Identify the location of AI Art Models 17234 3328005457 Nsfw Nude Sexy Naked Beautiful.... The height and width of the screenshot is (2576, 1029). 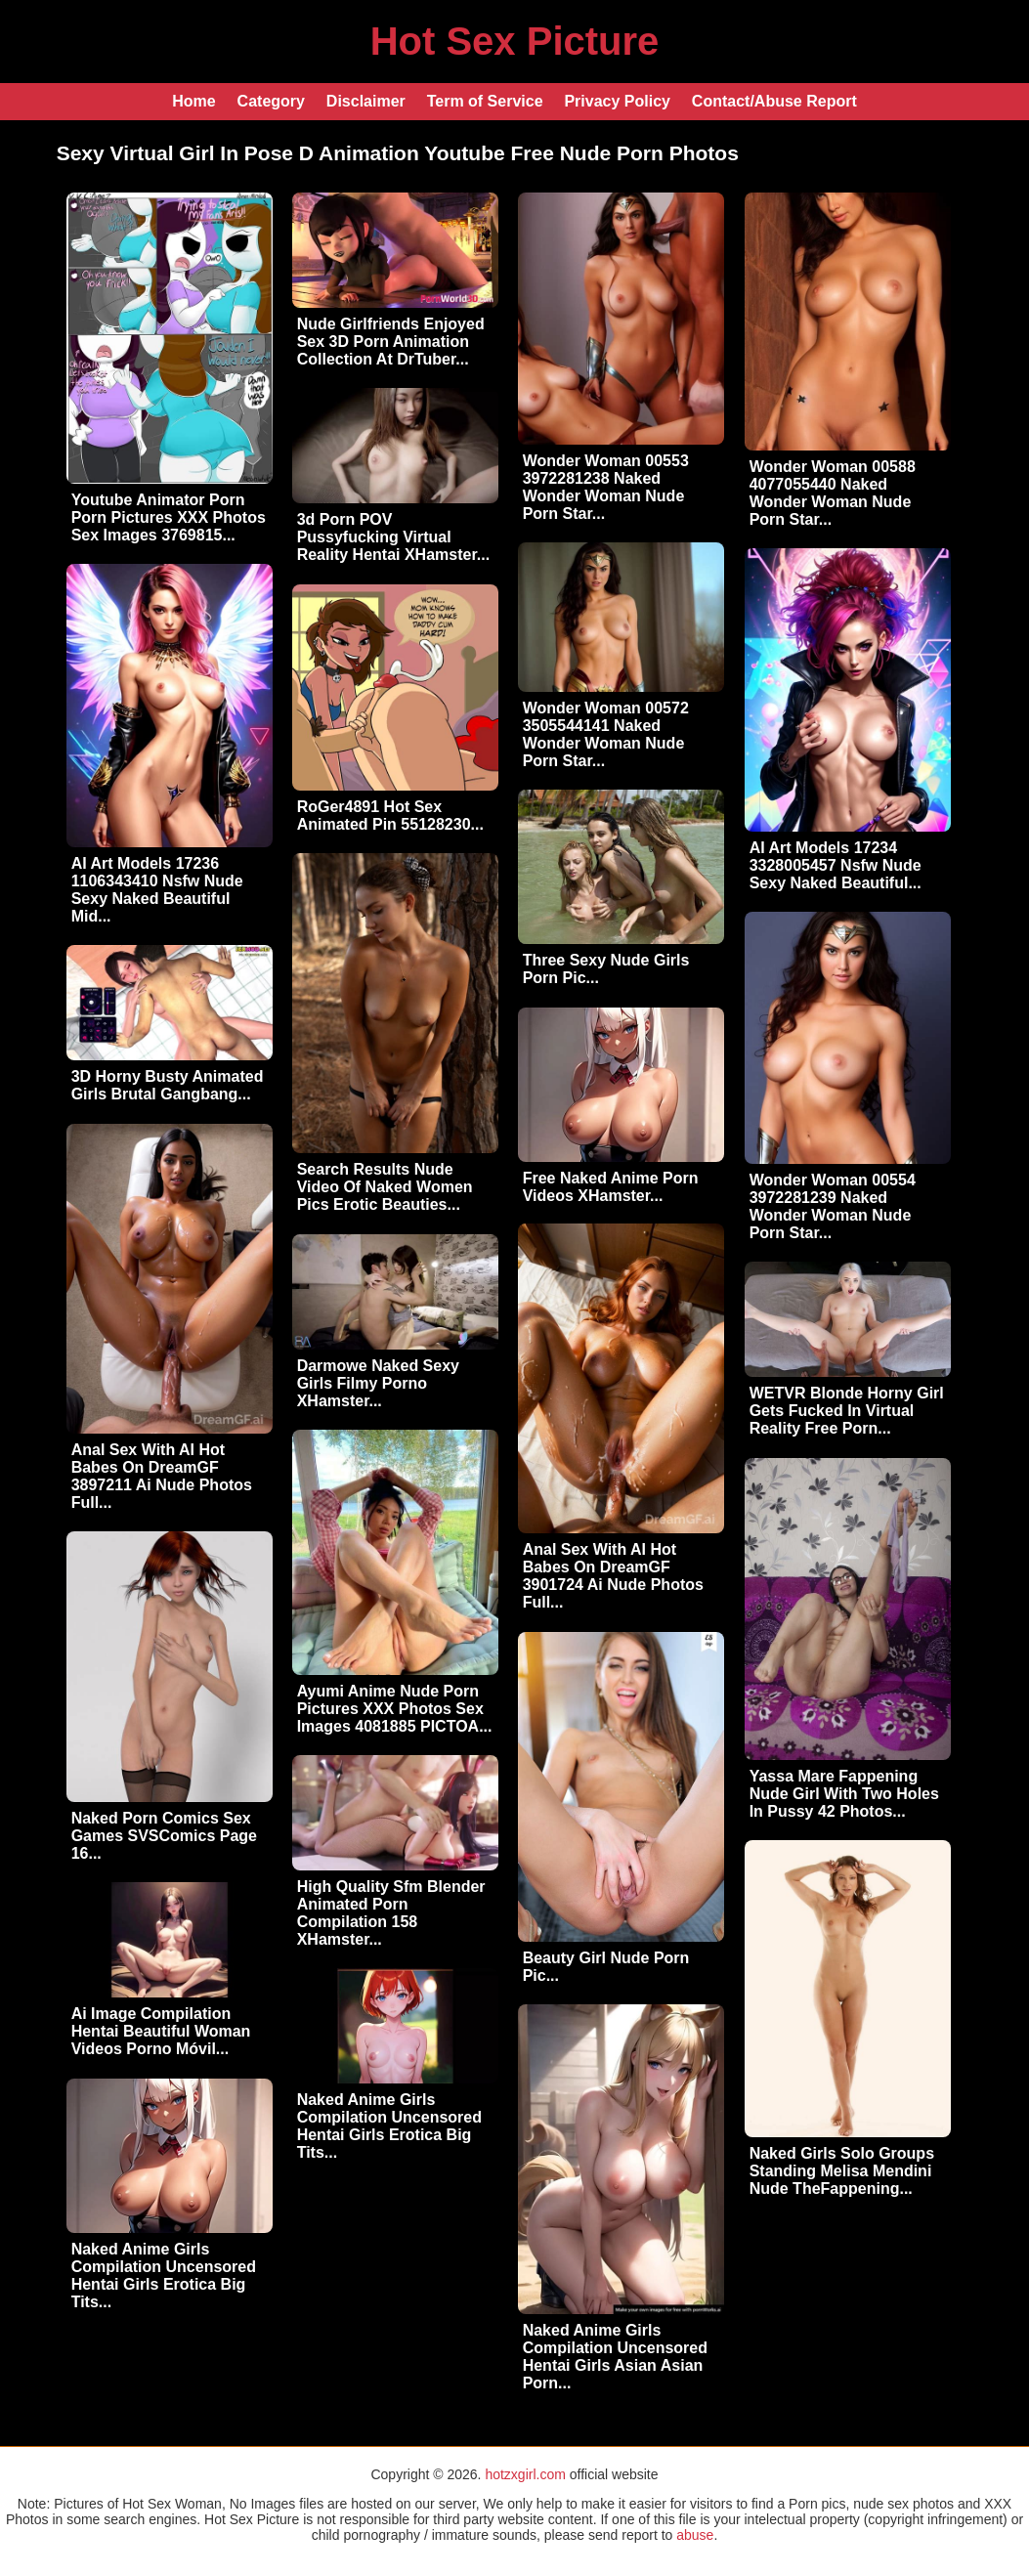
(836, 865).